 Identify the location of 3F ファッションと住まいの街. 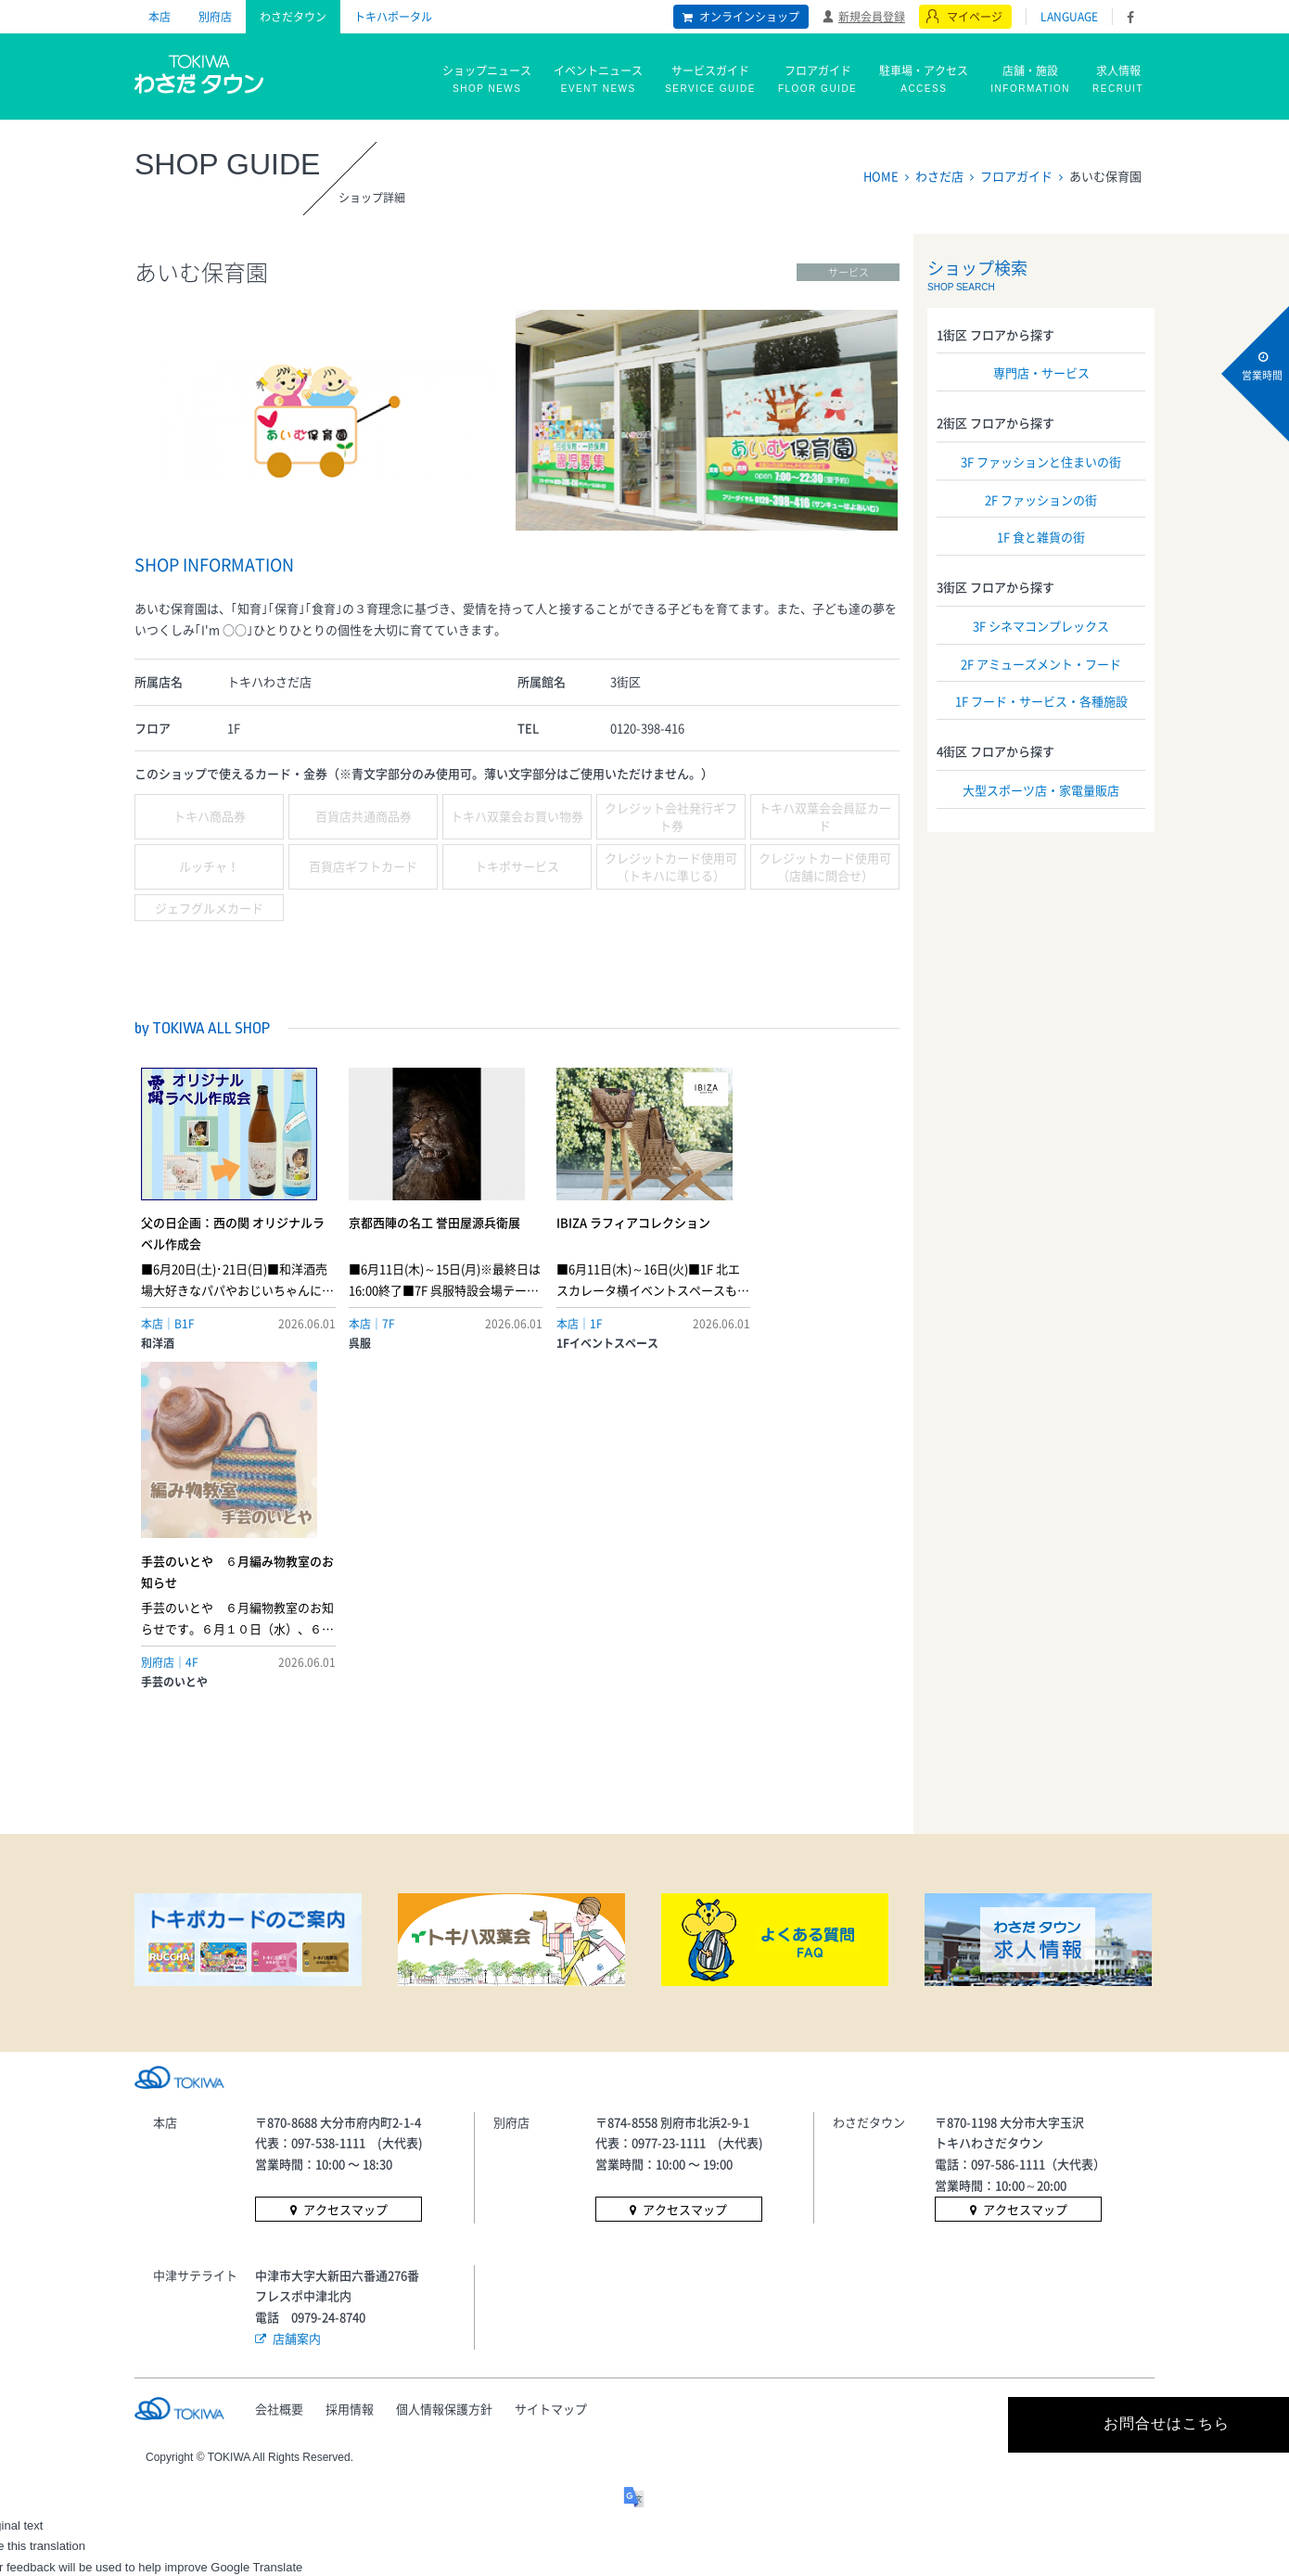
(1041, 461).